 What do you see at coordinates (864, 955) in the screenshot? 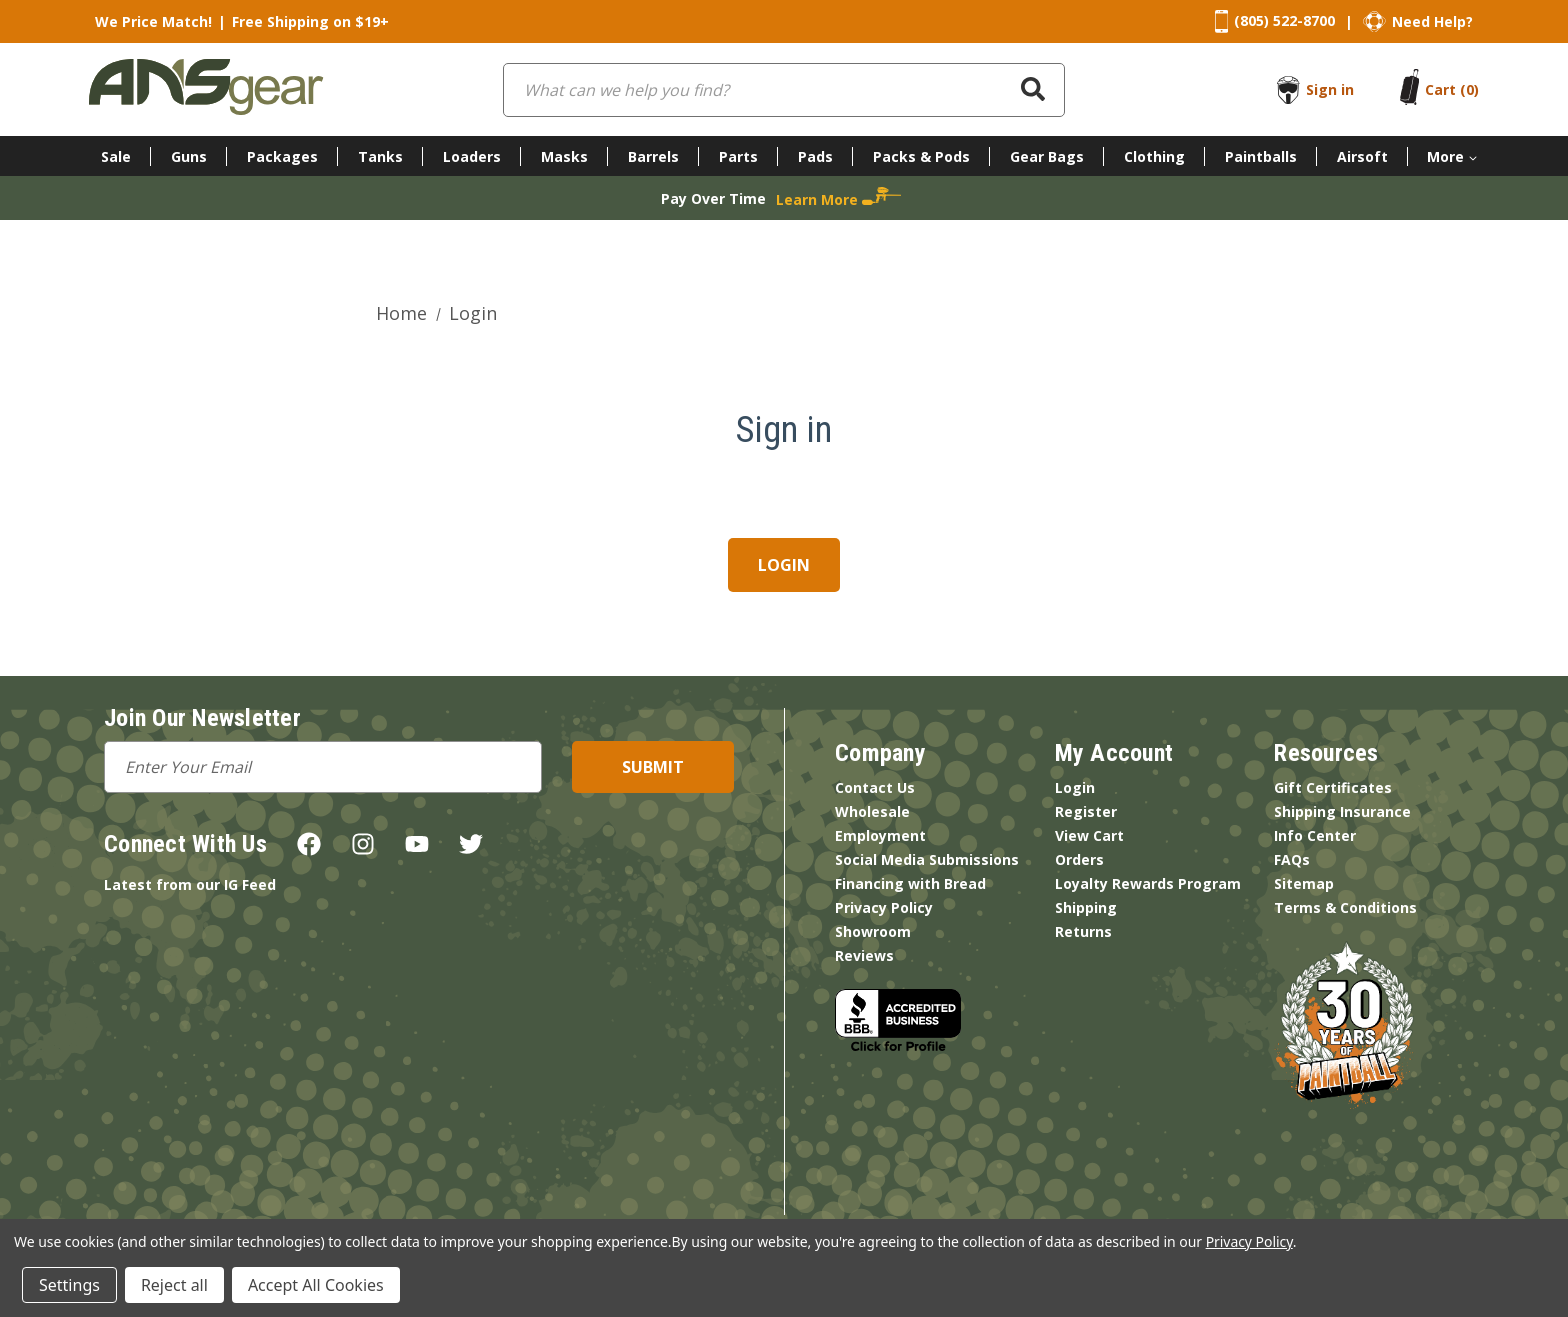
I see `Reviews` at bounding box center [864, 955].